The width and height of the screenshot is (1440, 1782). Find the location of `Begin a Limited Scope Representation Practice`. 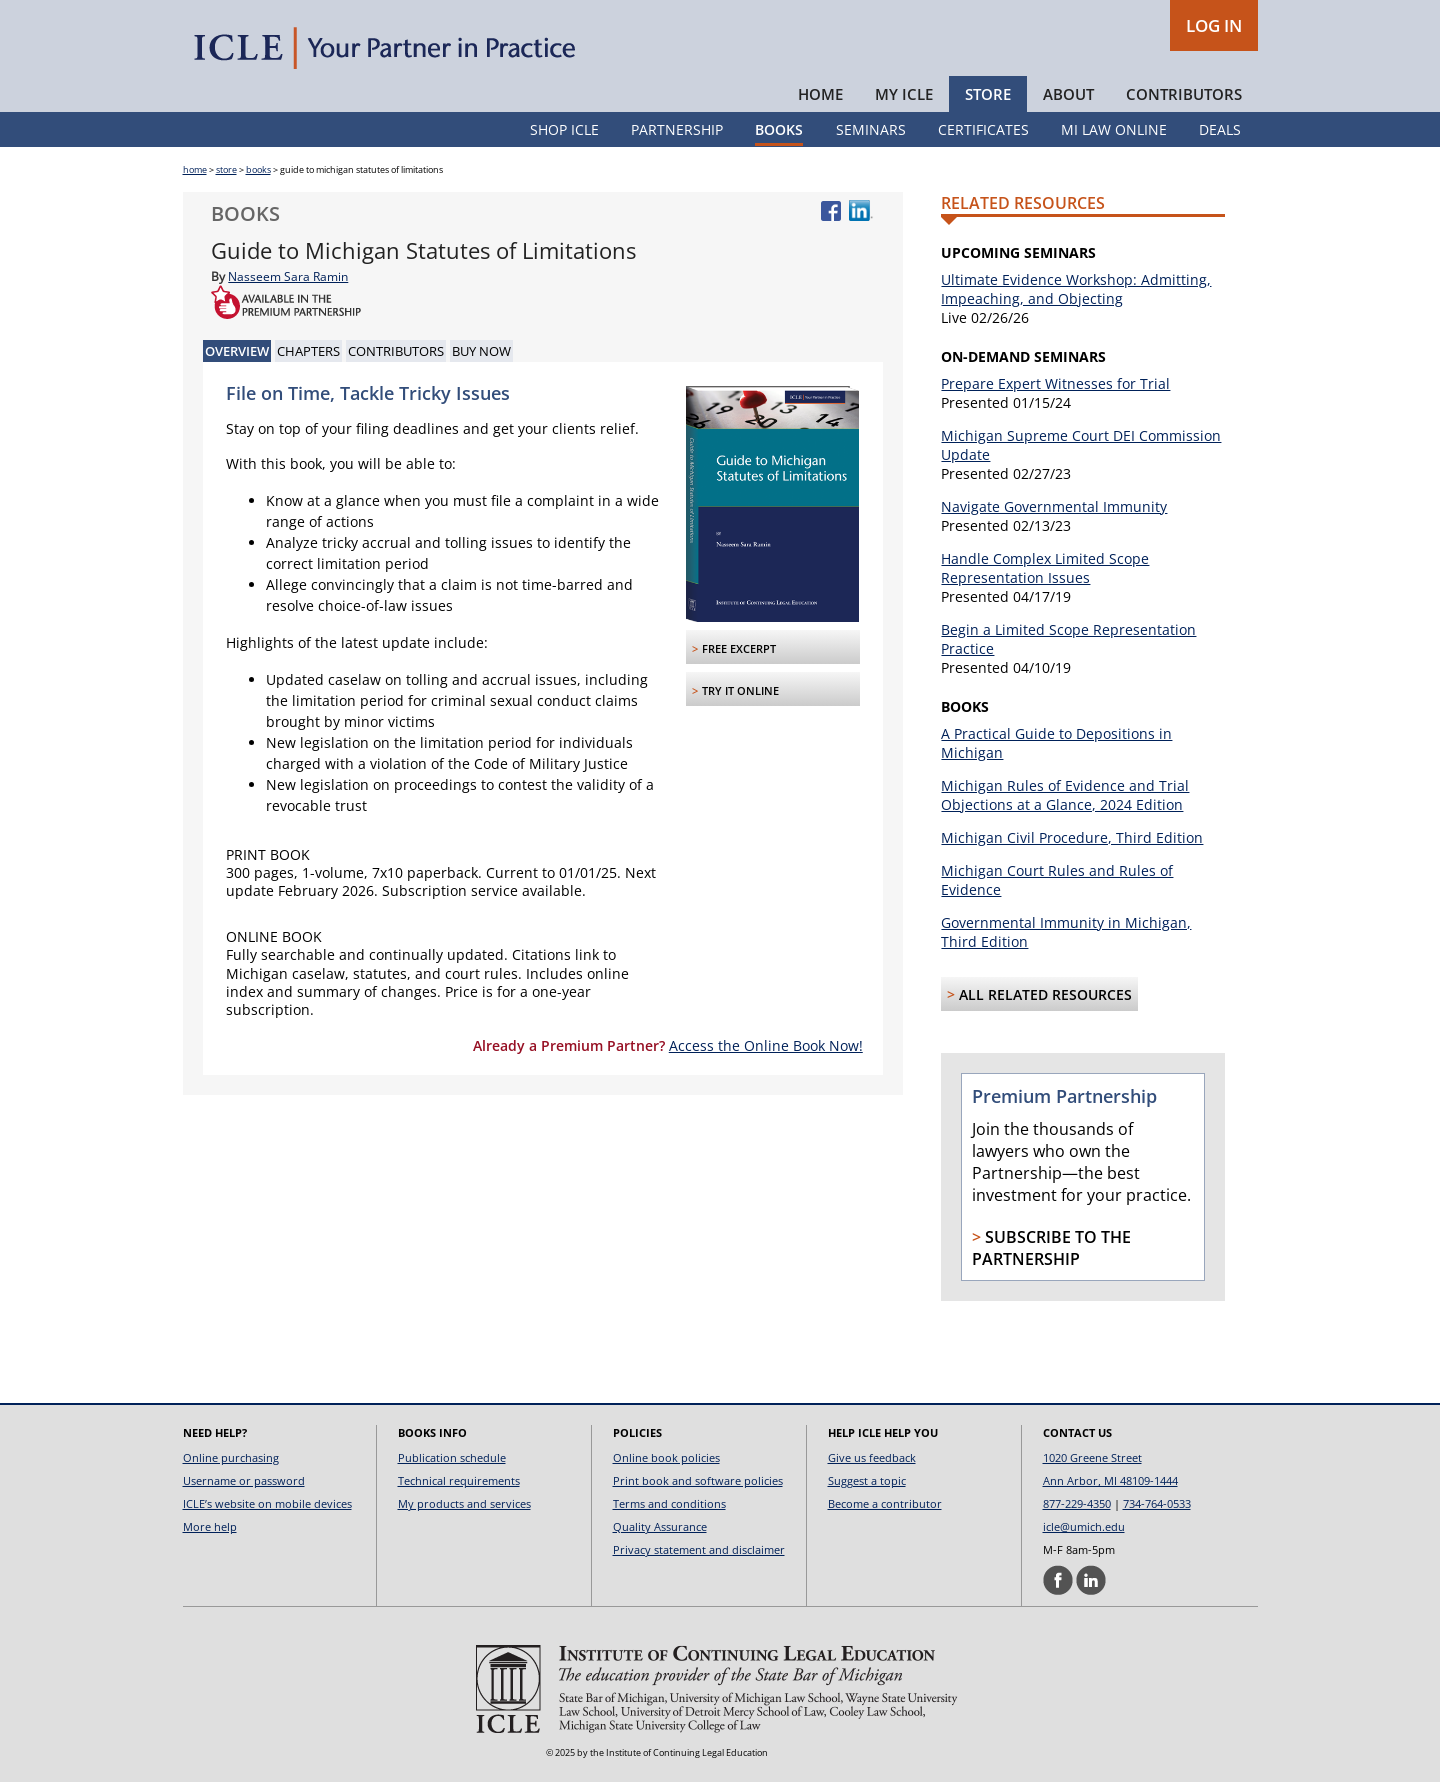

Begin a Limited Scope Representation Practice is located at coordinates (1068, 639).